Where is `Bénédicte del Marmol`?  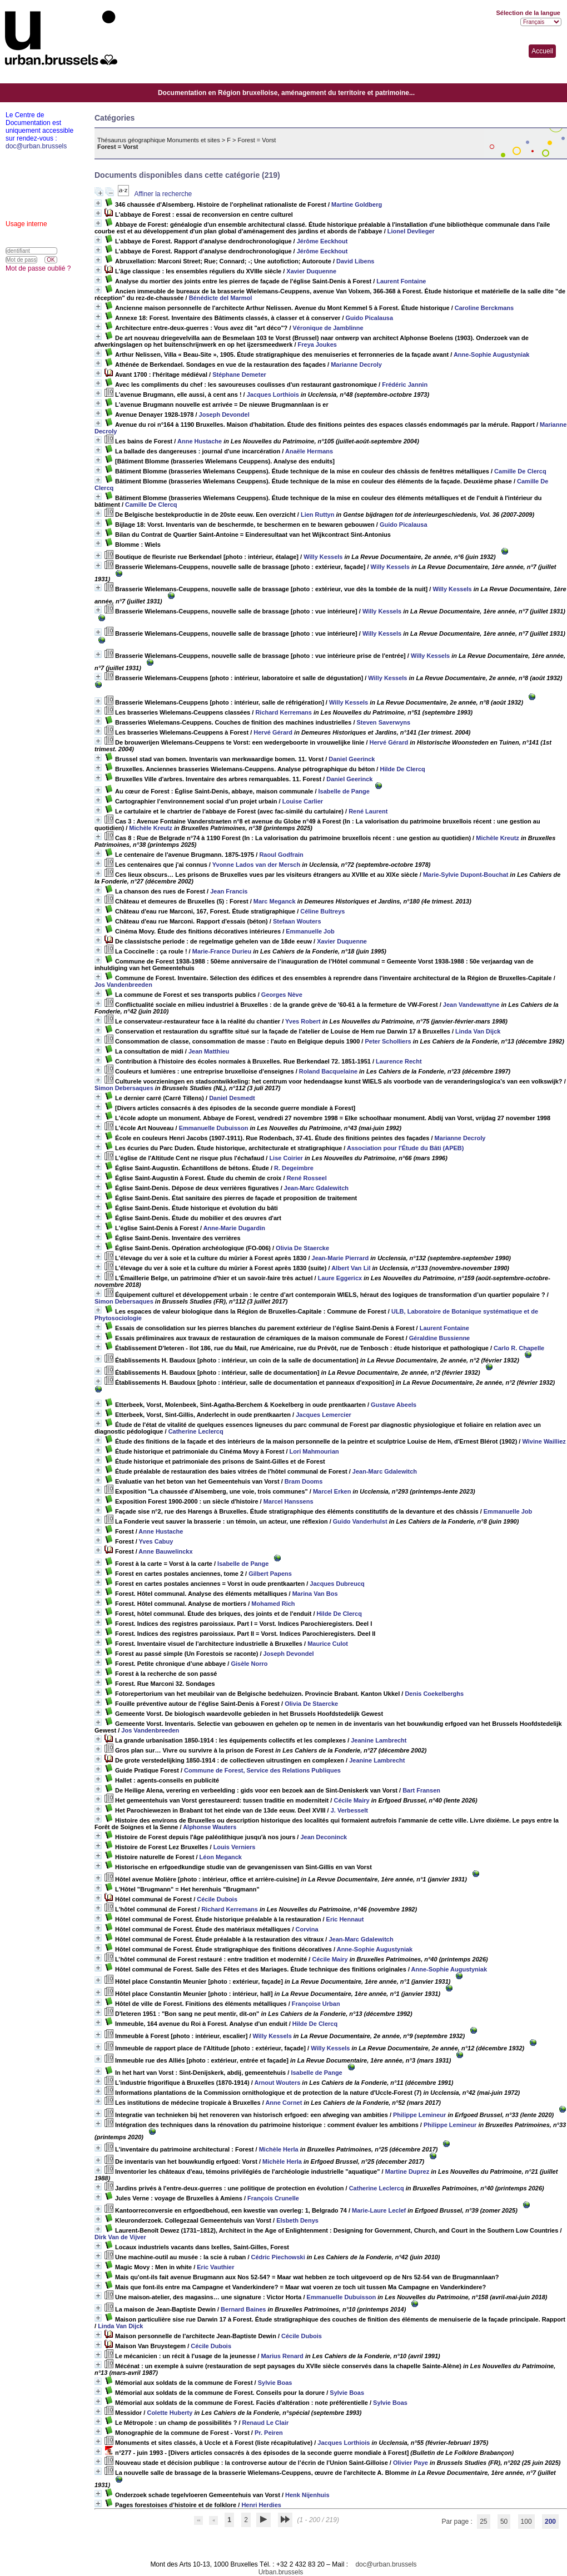 Bénédicte del Marmol is located at coordinates (220, 297).